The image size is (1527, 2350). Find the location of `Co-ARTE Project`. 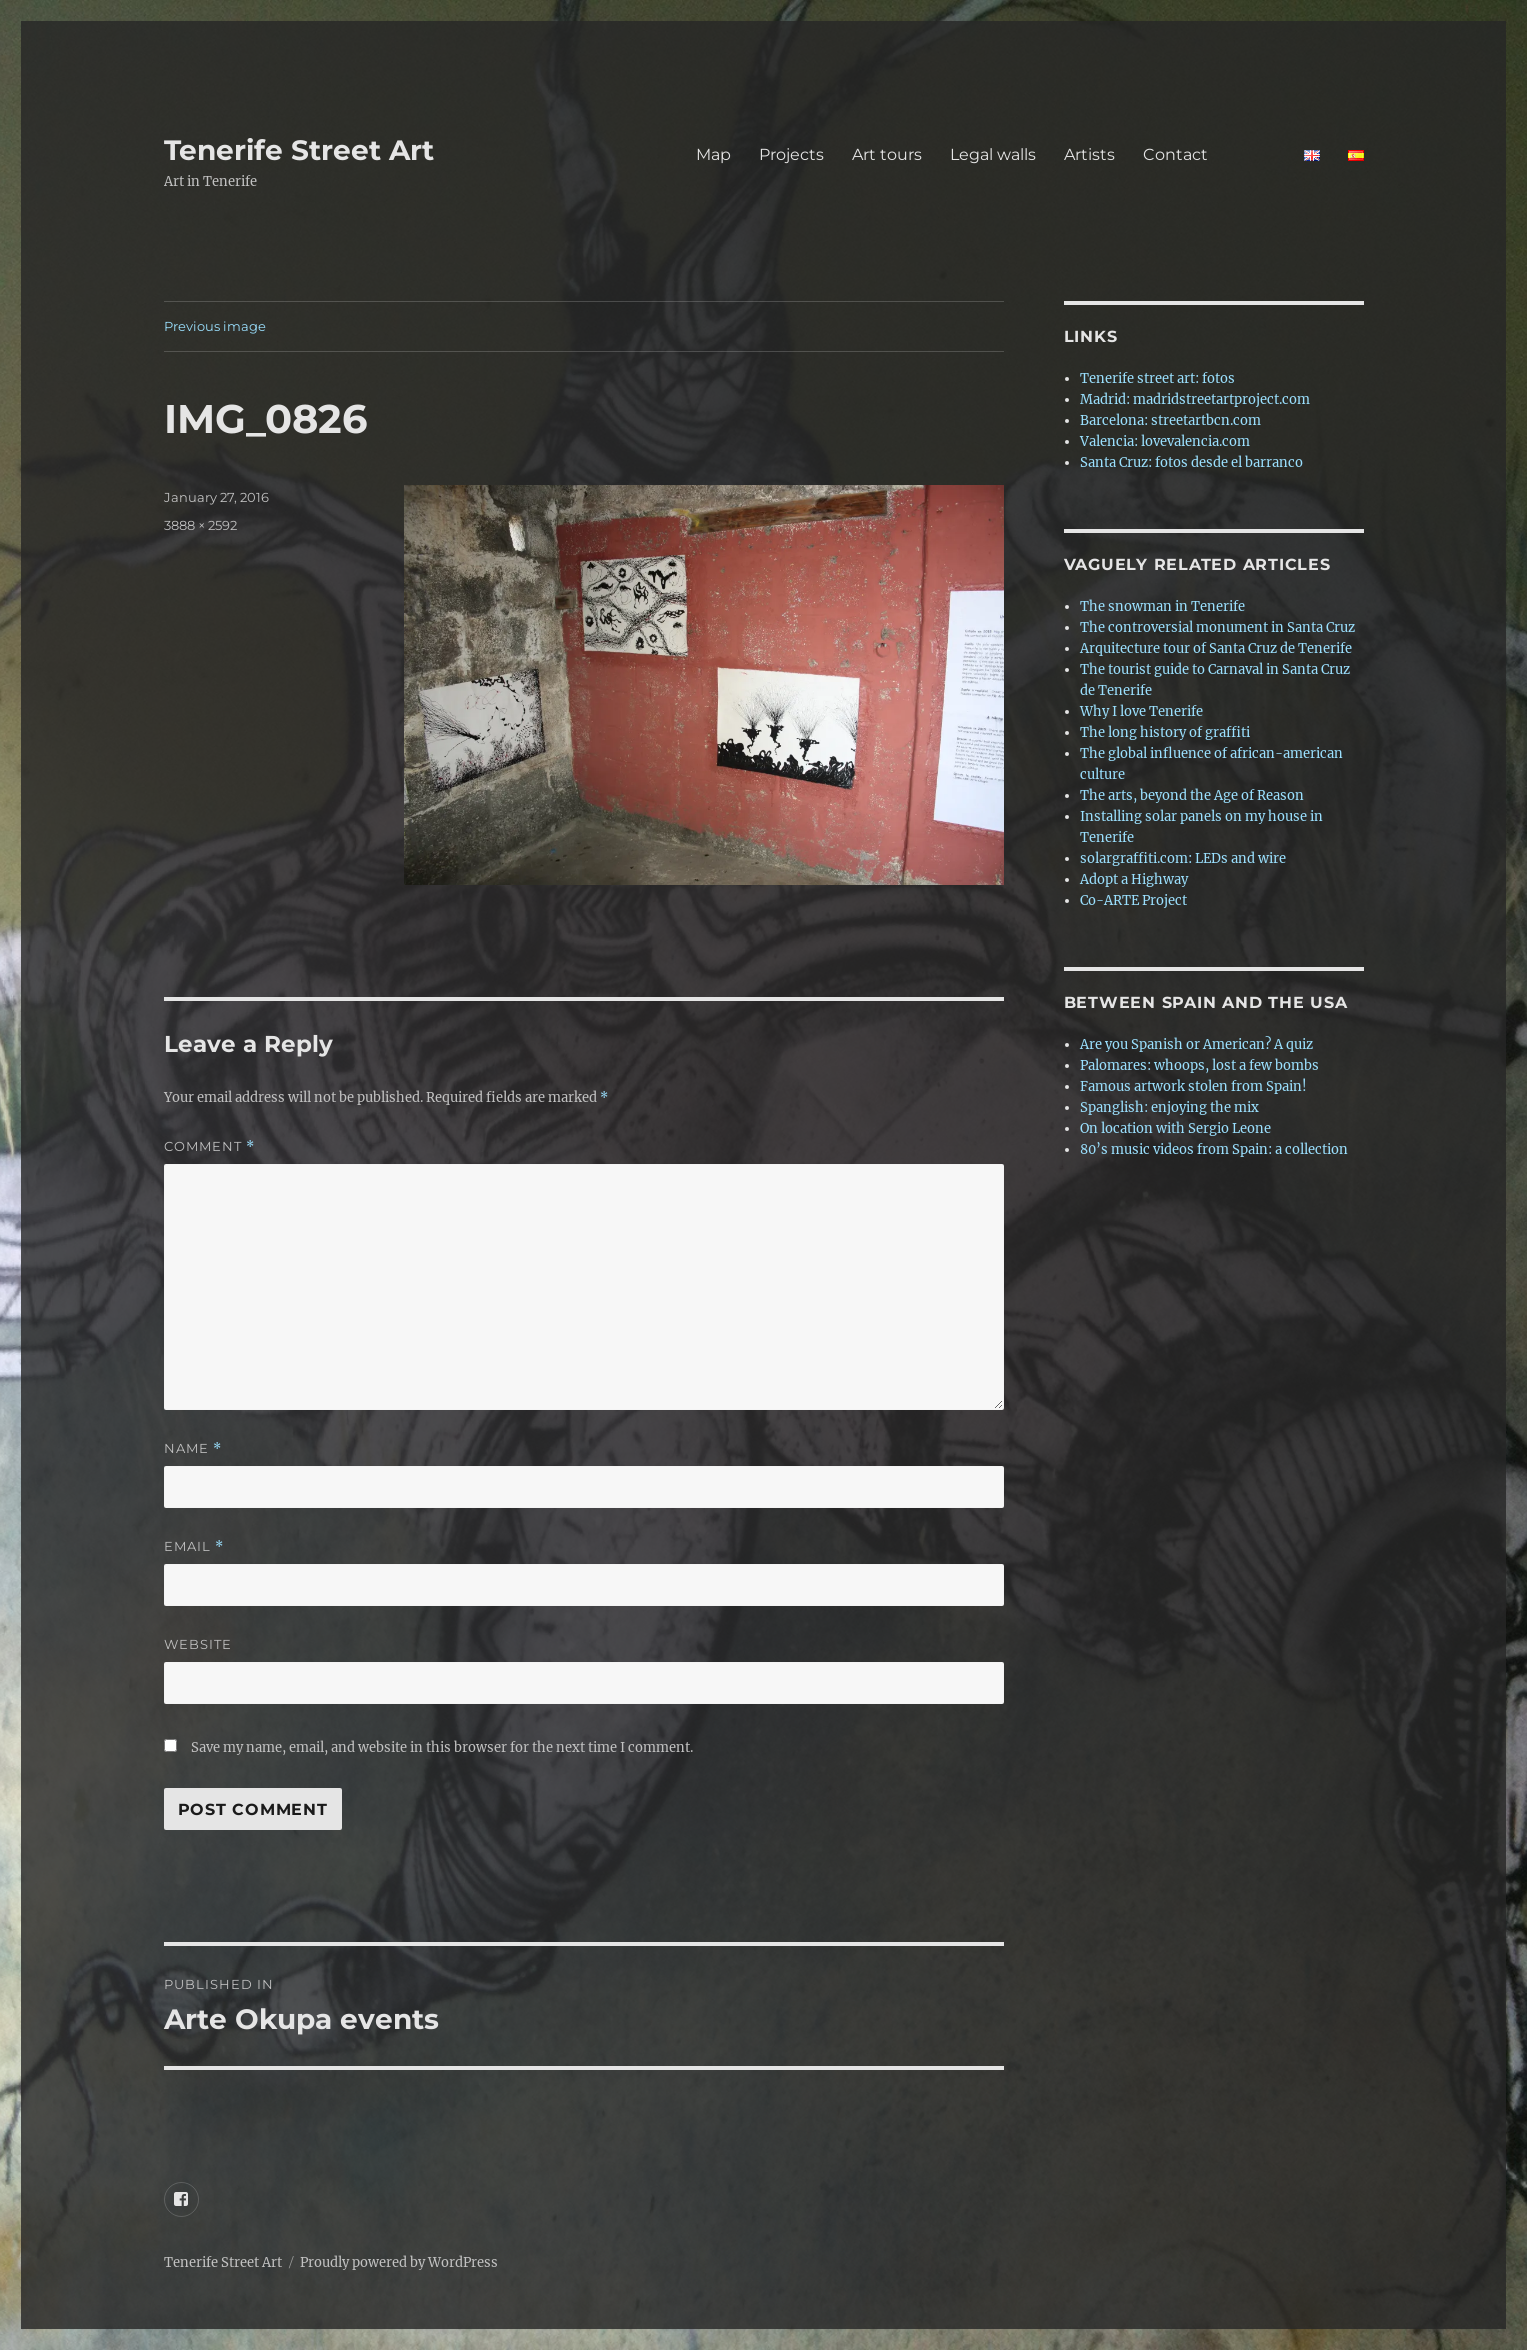

Co-ARTE Project is located at coordinates (1133, 900).